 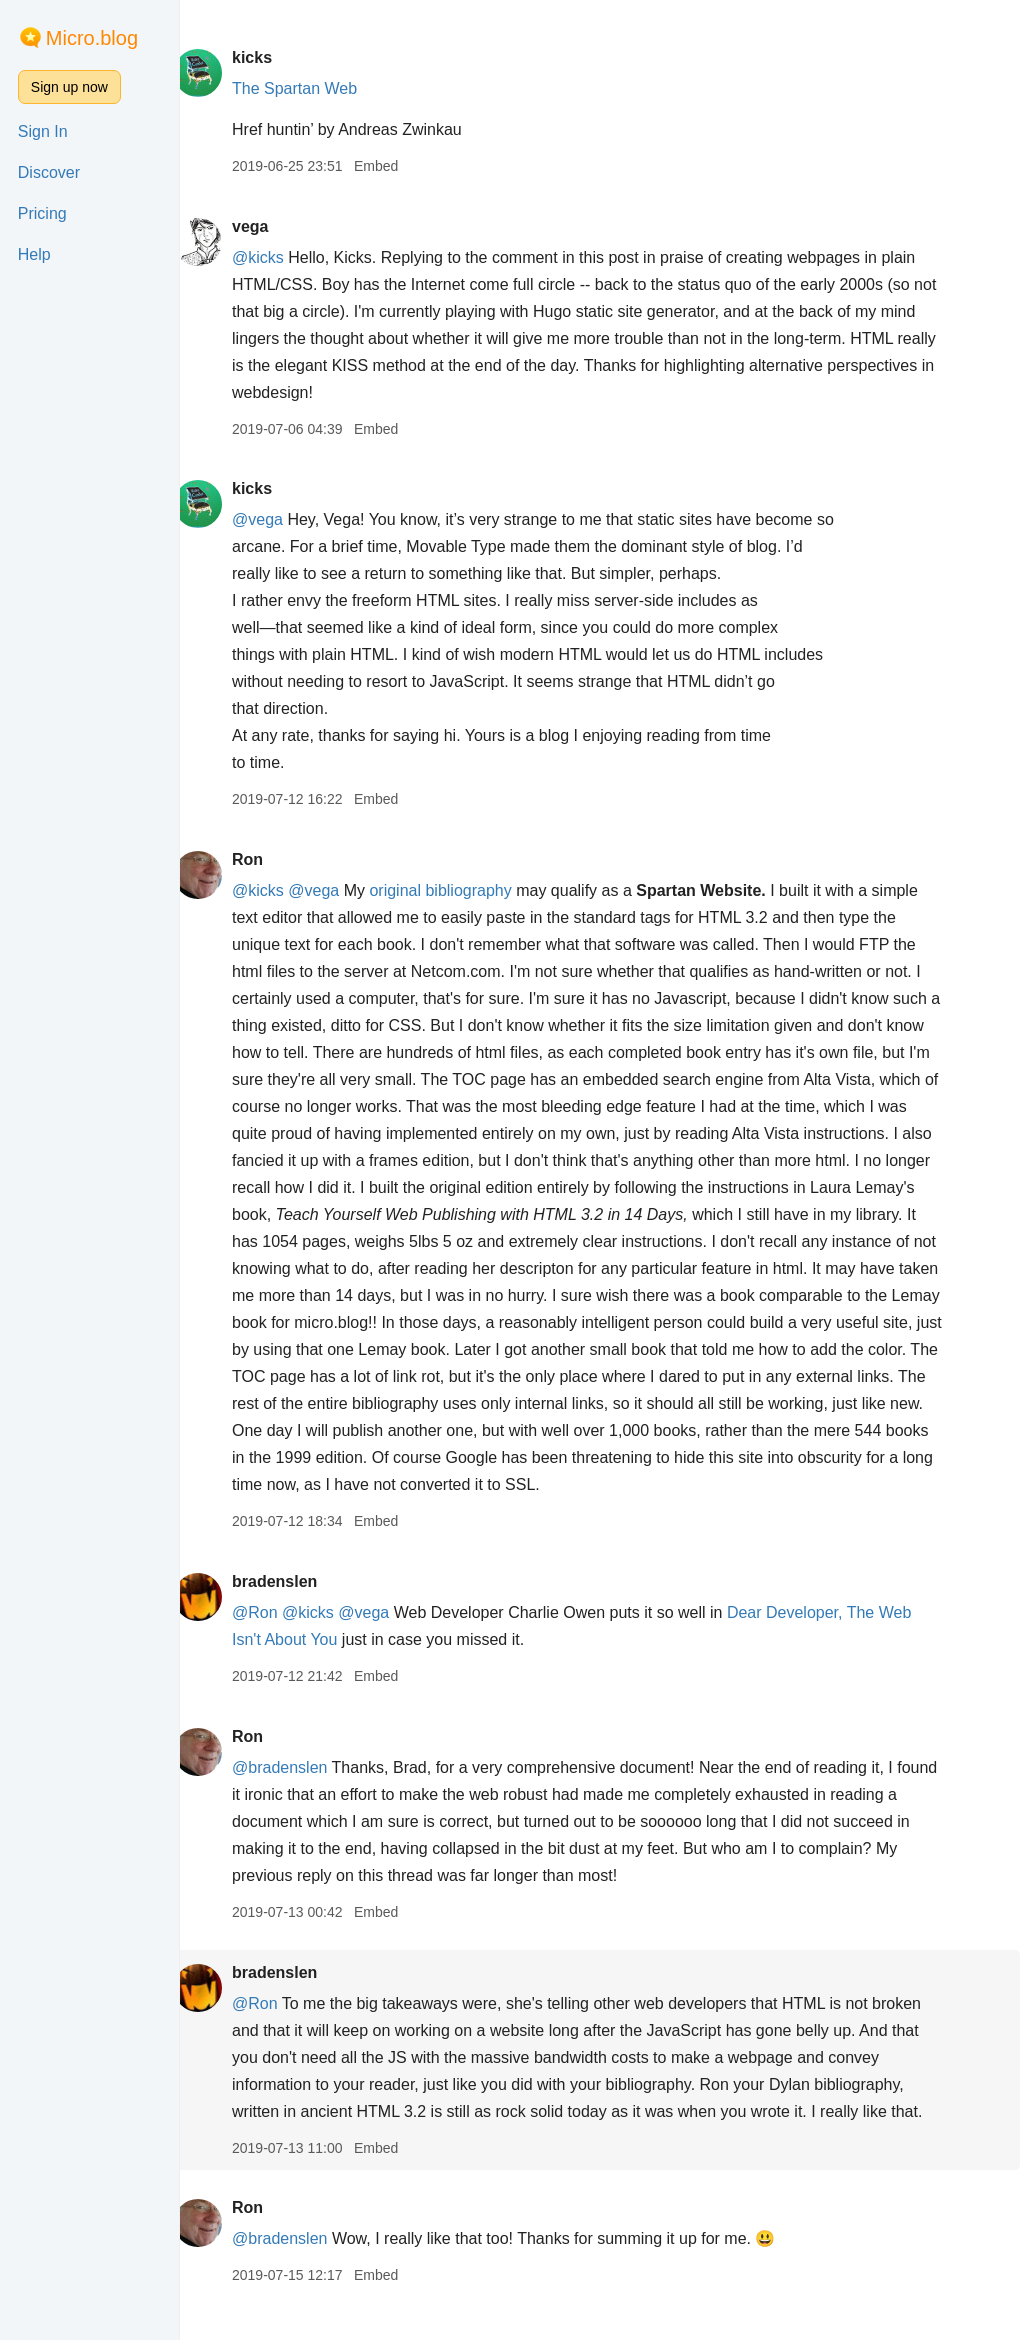 What do you see at coordinates (276, 1639) in the screenshot?
I see `@Ron` at bounding box center [276, 1639].